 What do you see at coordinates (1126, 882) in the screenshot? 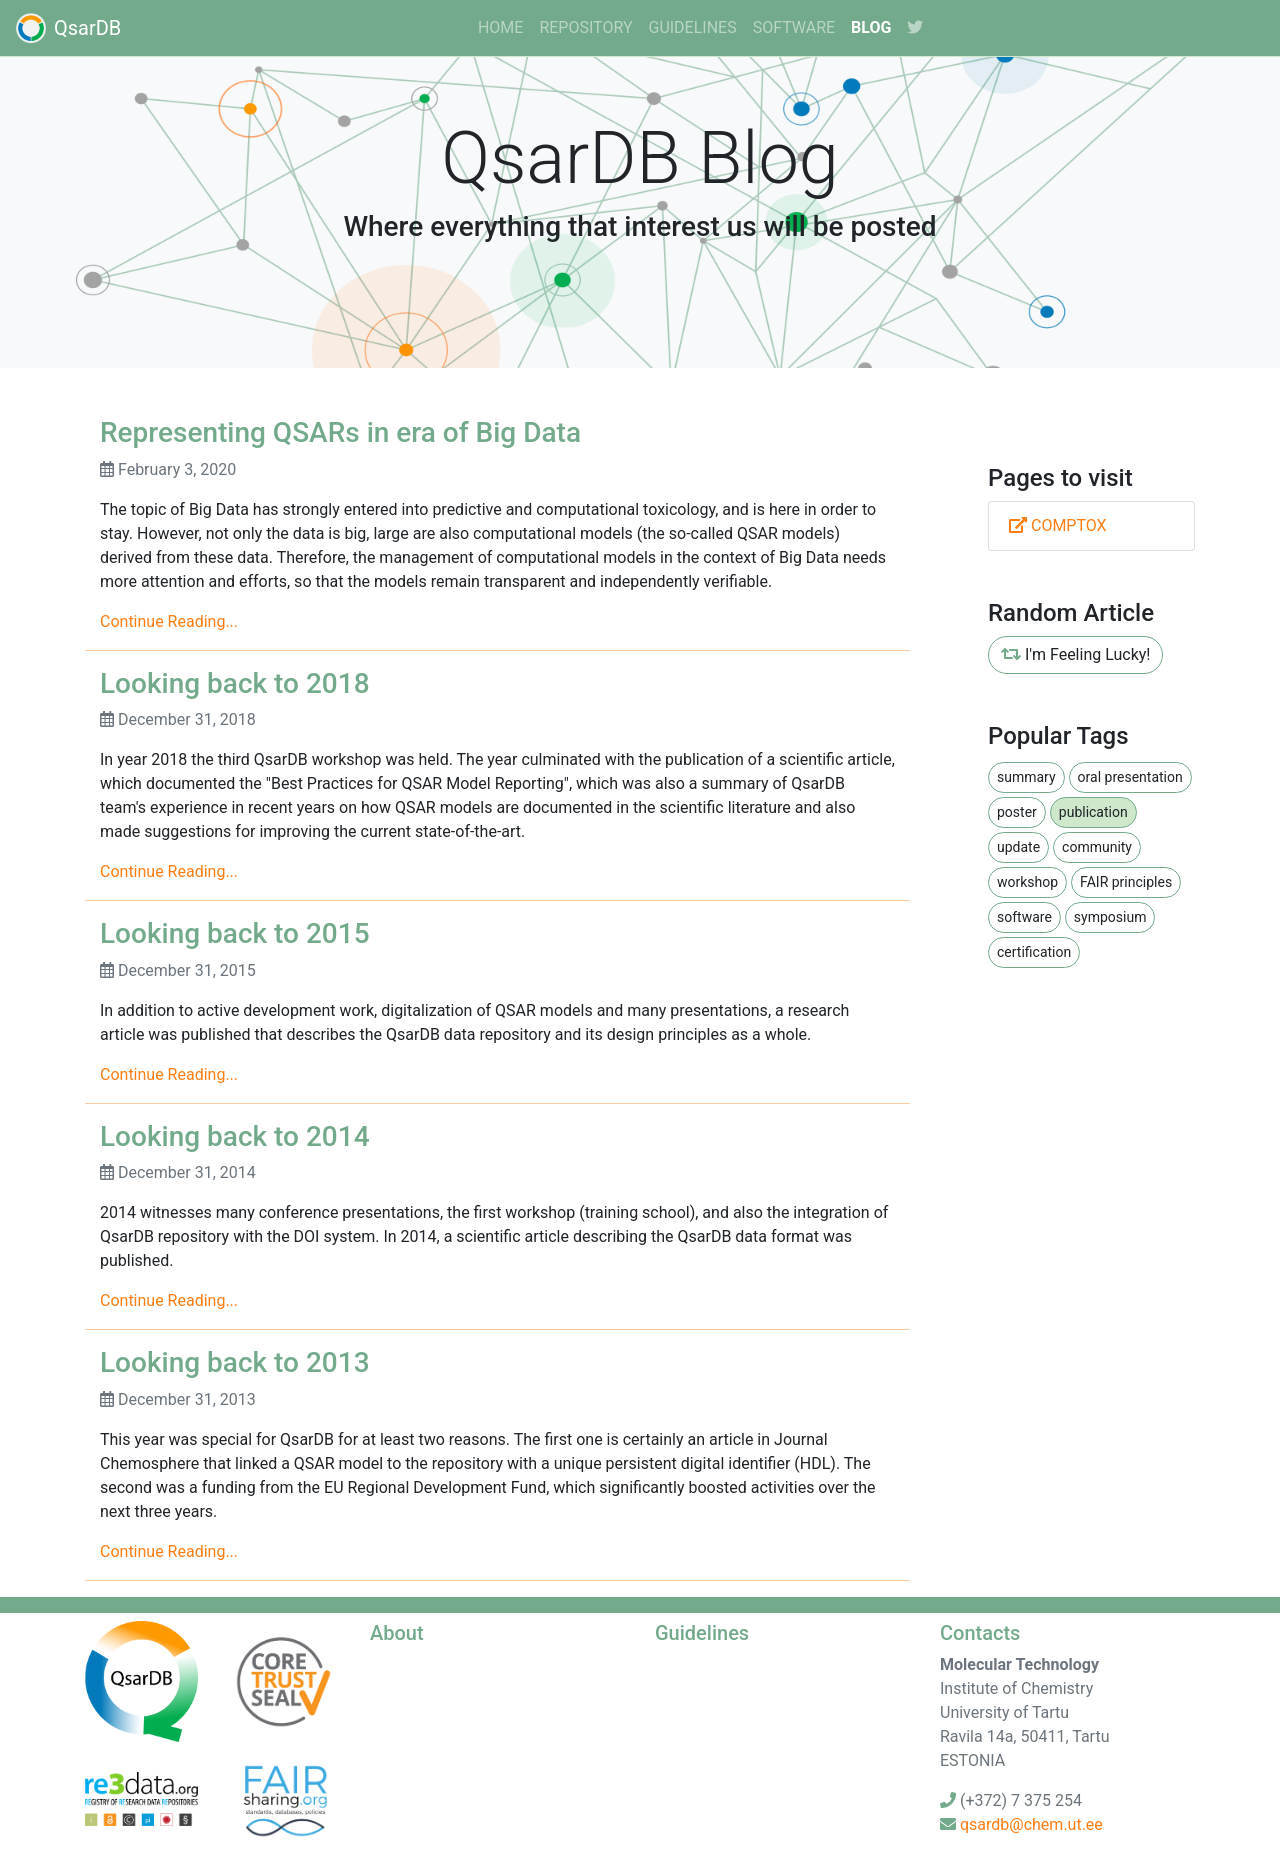
I see `FAIR principles` at bounding box center [1126, 882].